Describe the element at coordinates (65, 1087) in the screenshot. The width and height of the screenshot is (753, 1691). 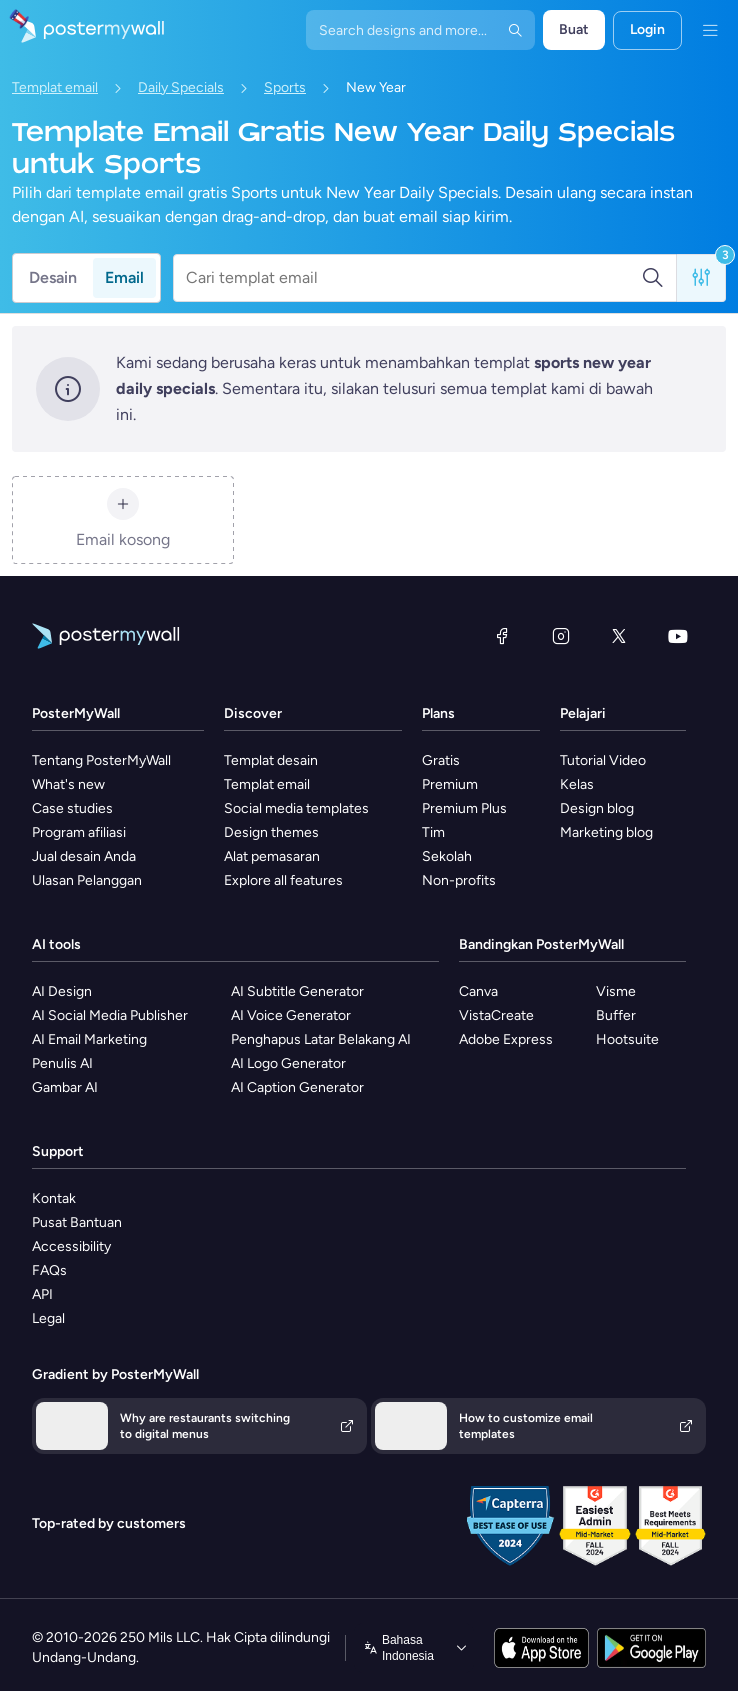
I see `Gambar AI` at that location.